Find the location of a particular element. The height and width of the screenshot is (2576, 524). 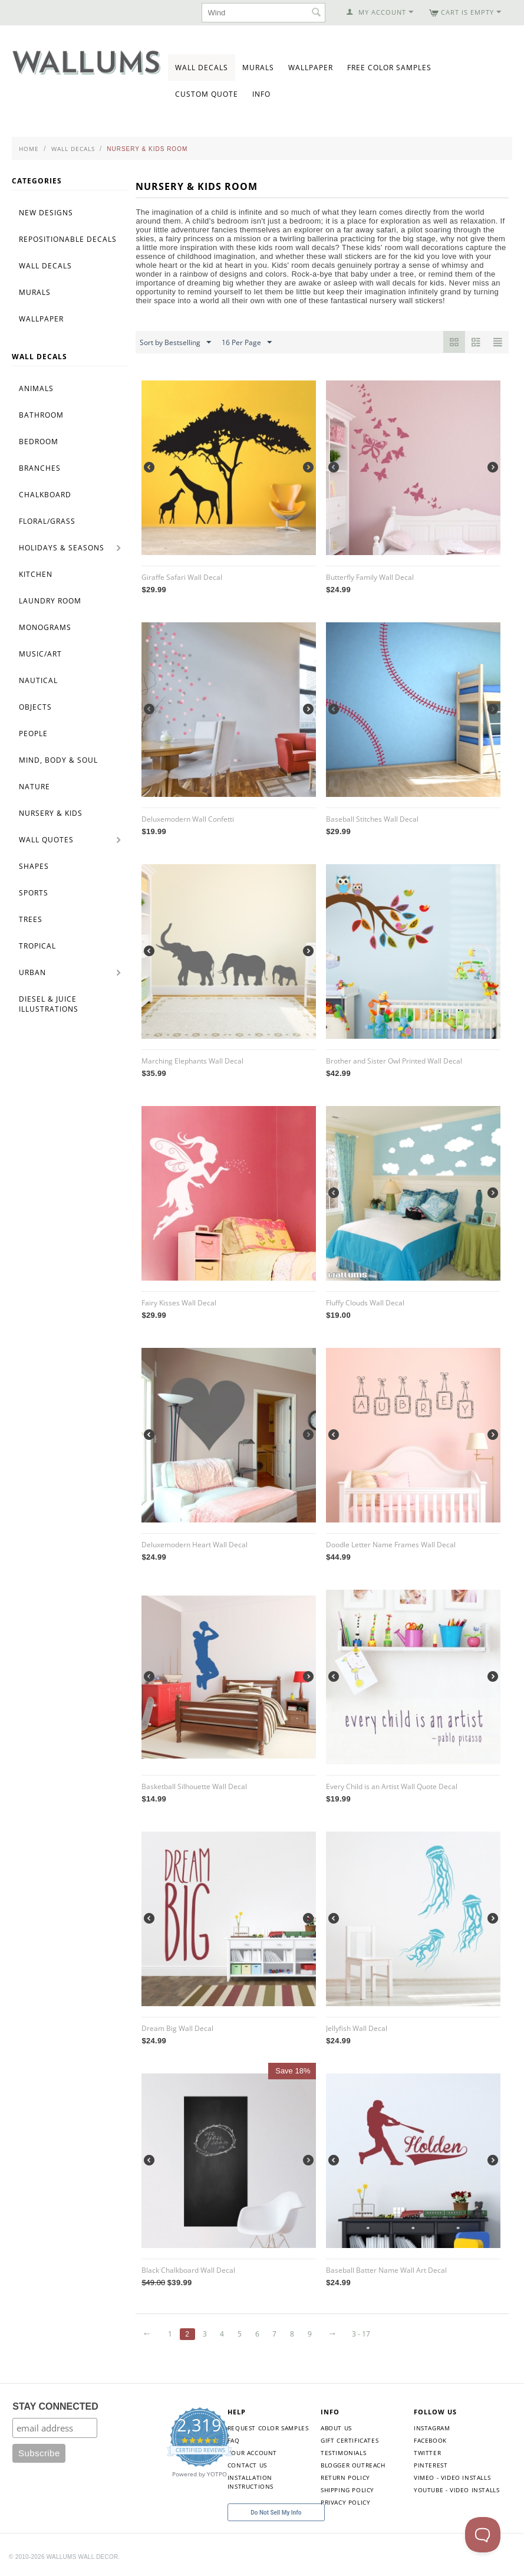

New Designs is located at coordinates (46, 213).